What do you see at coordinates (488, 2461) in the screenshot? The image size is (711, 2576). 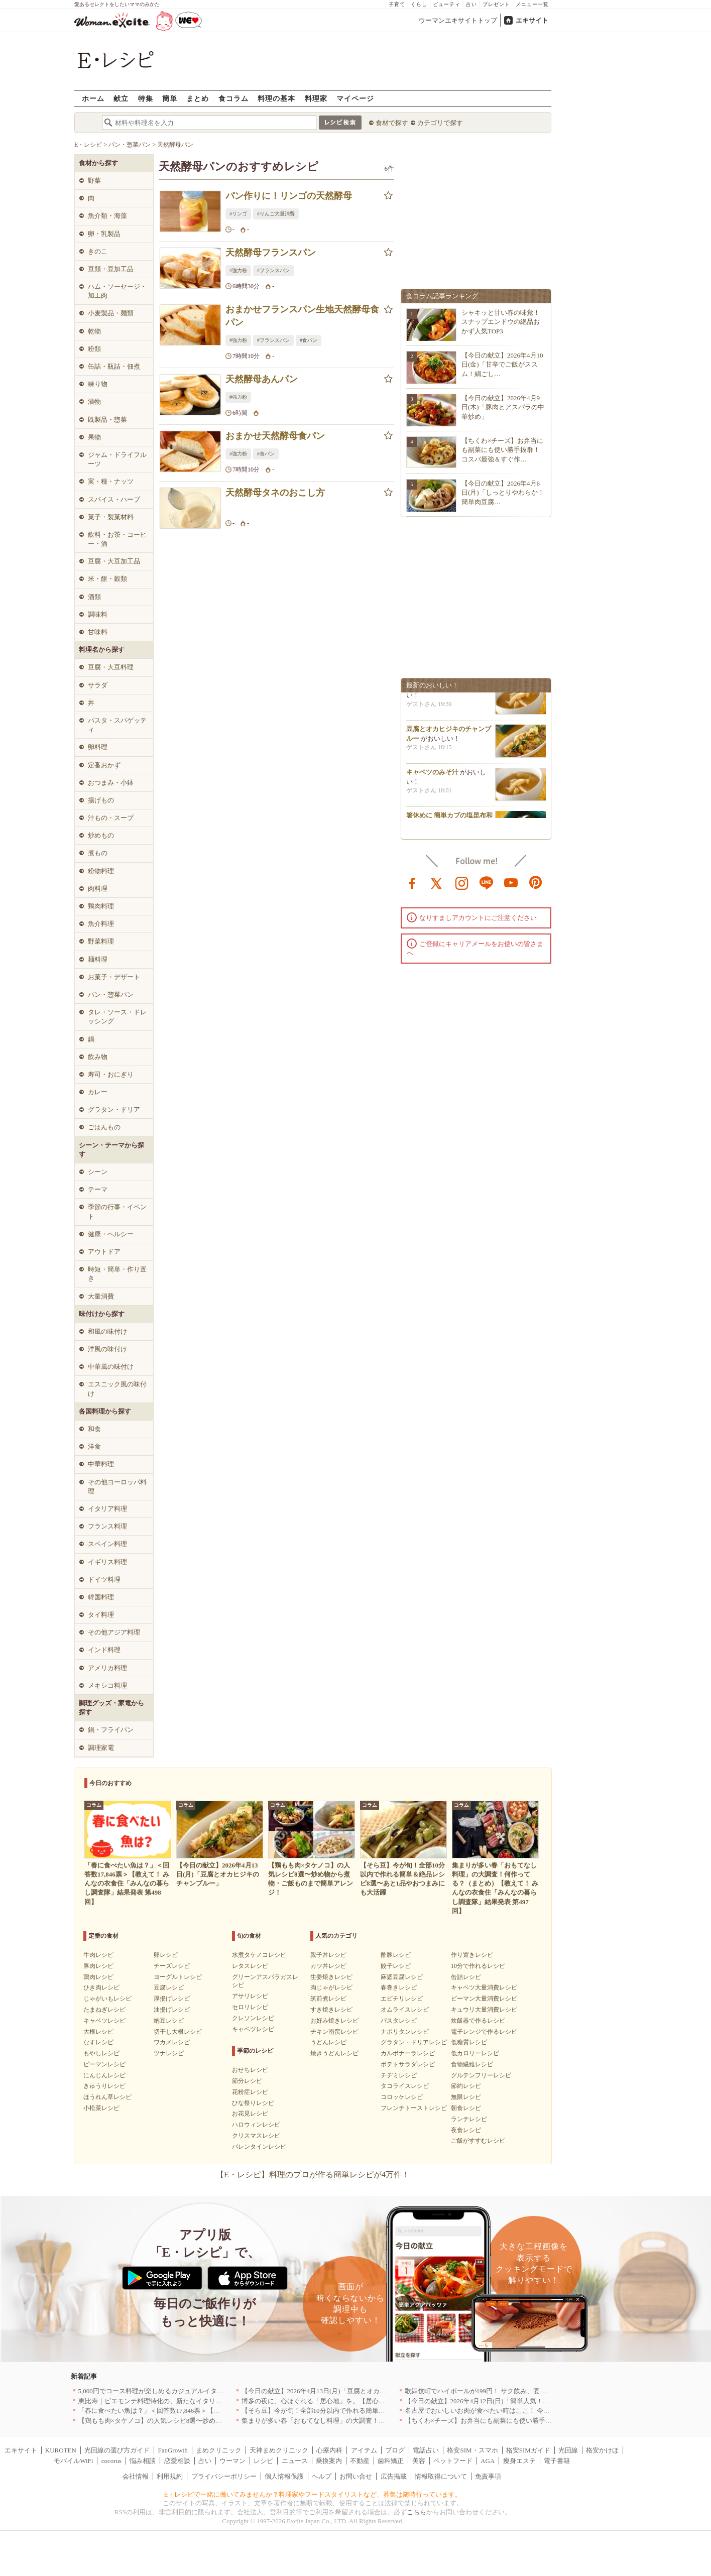 I see `AGA` at bounding box center [488, 2461].